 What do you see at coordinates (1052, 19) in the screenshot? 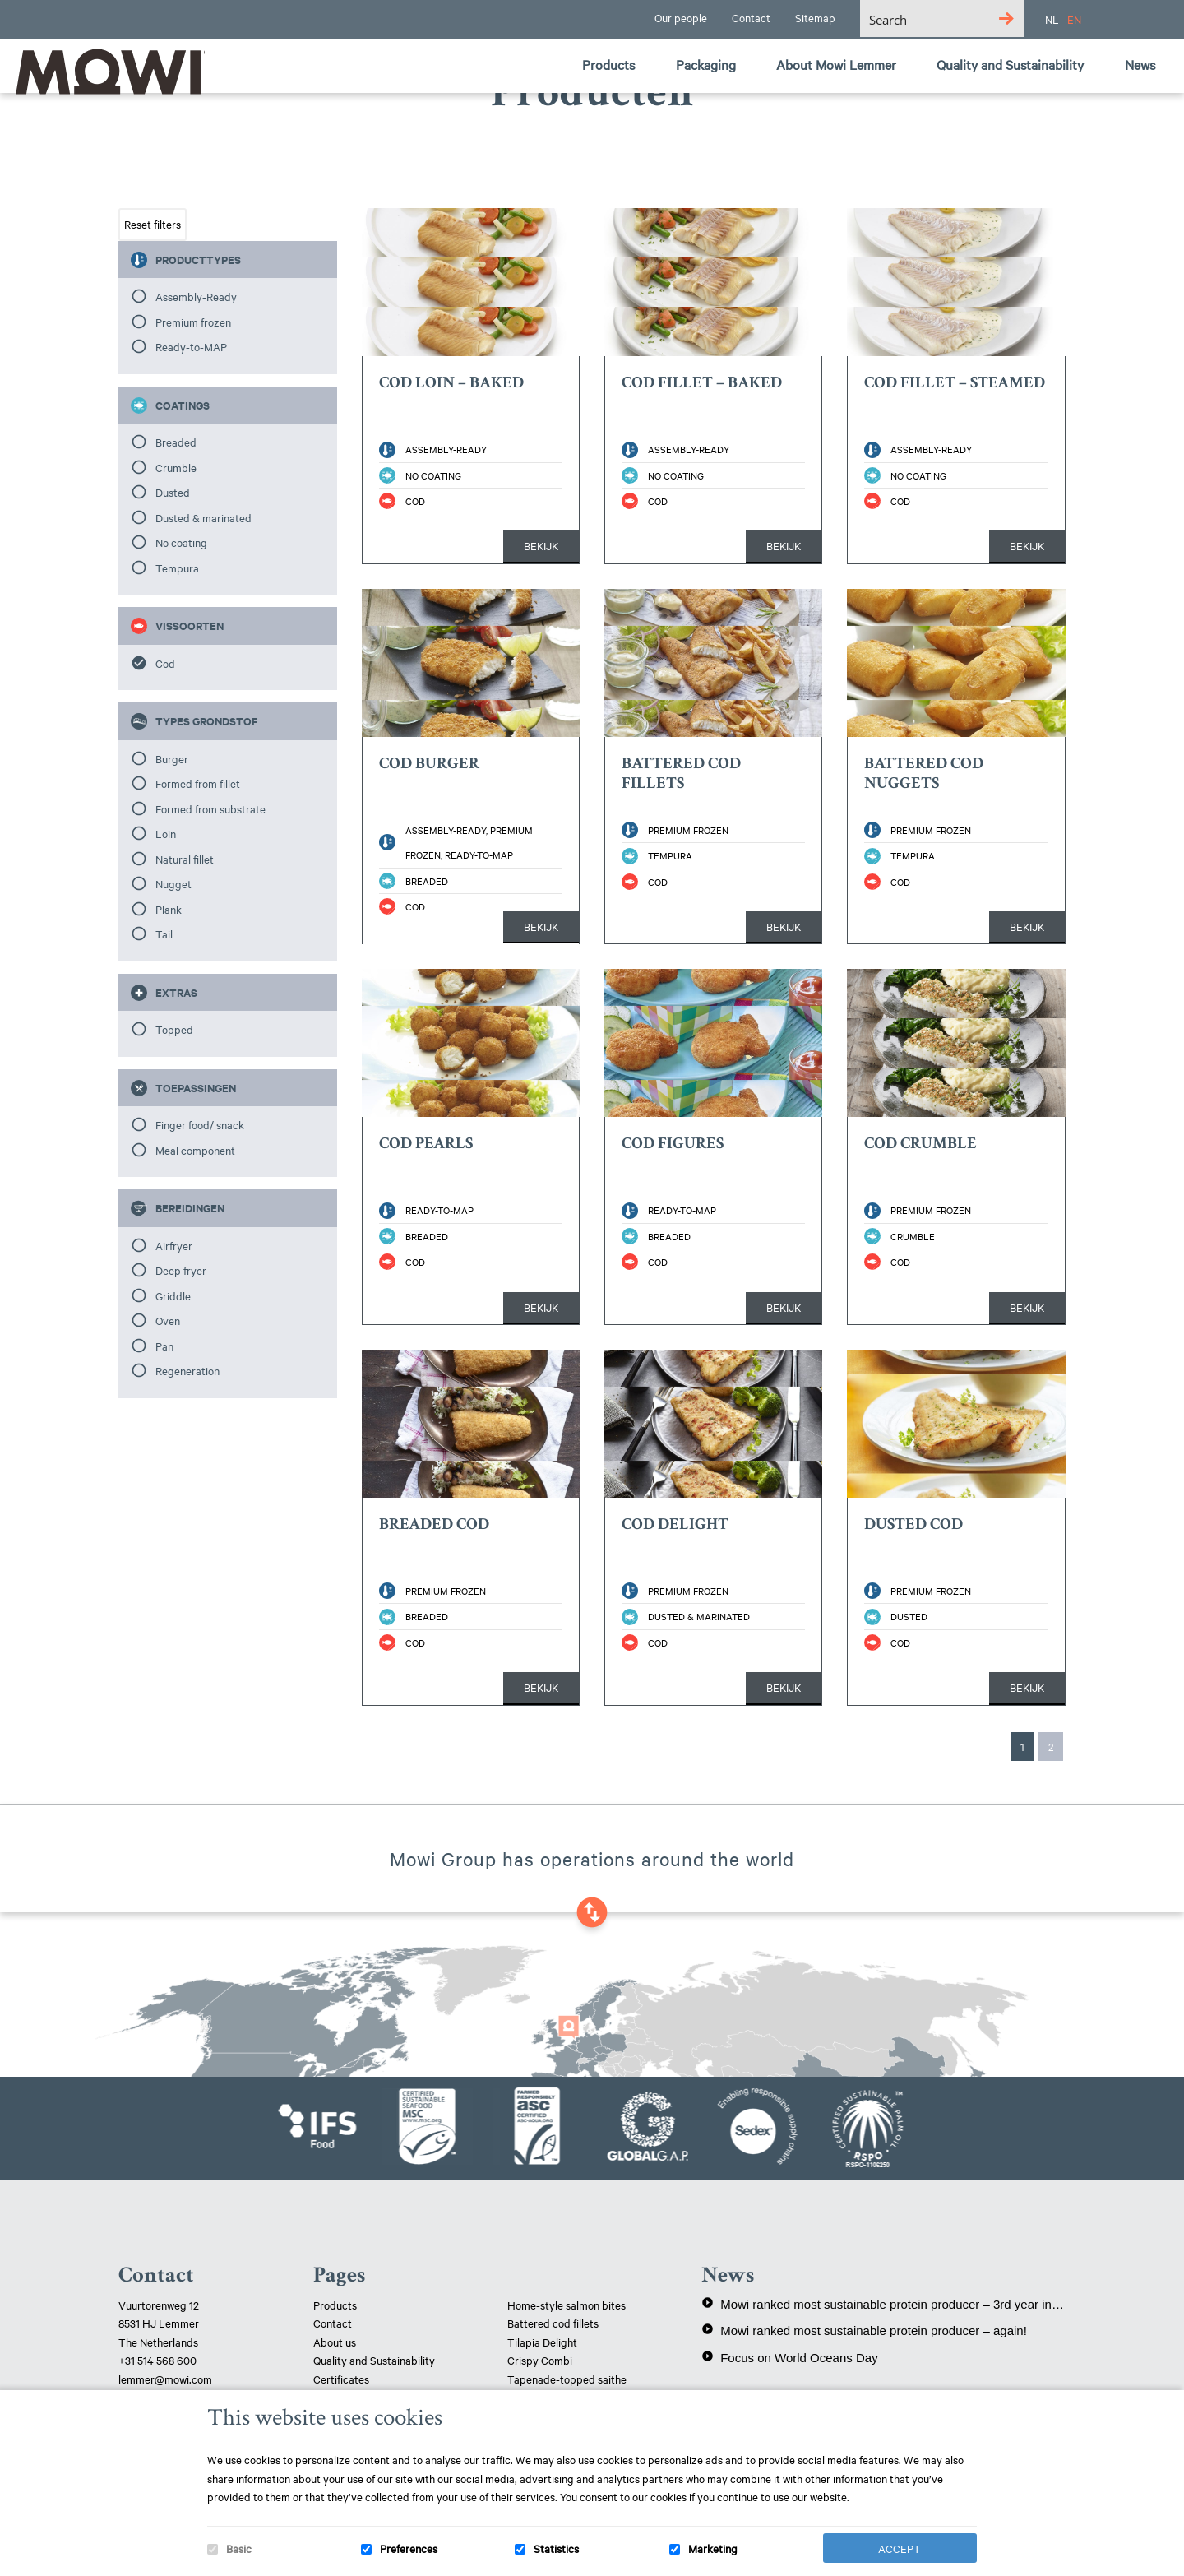
I see `NL` at bounding box center [1052, 19].